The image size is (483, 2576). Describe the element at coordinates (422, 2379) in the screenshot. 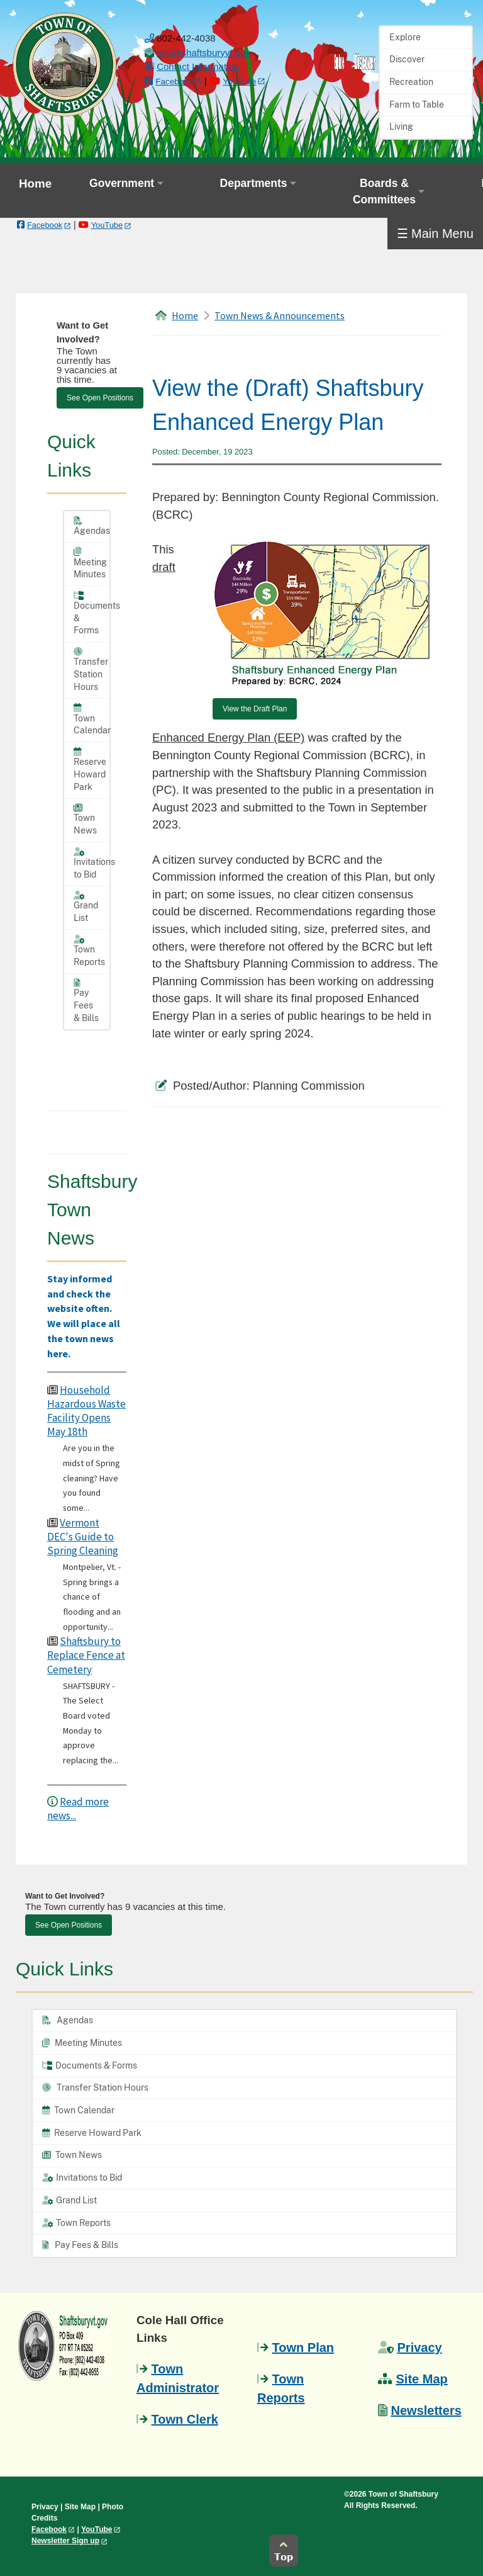

I see `Site Map` at that location.